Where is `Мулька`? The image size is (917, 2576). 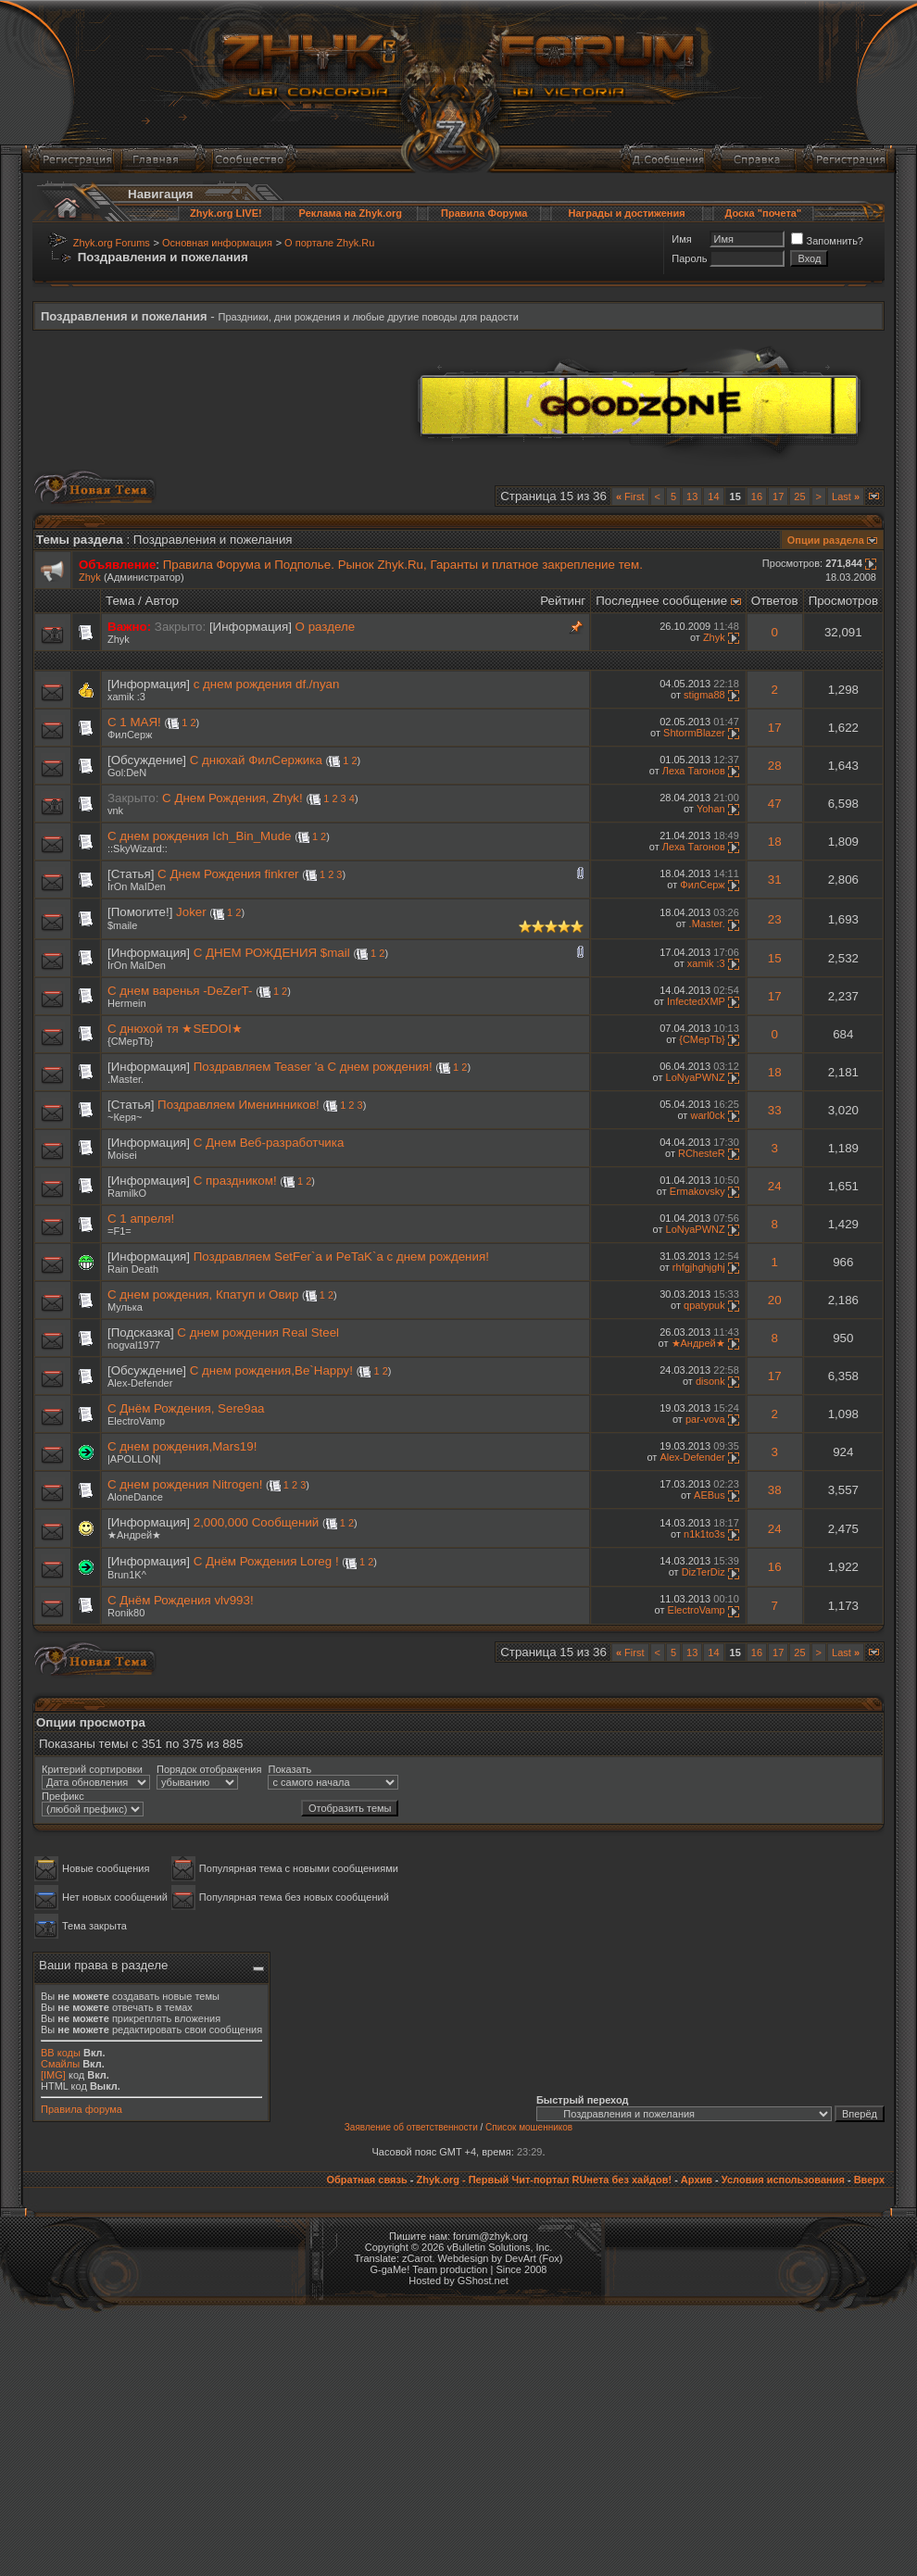
Мулька is located at coordinates (125, 1307).